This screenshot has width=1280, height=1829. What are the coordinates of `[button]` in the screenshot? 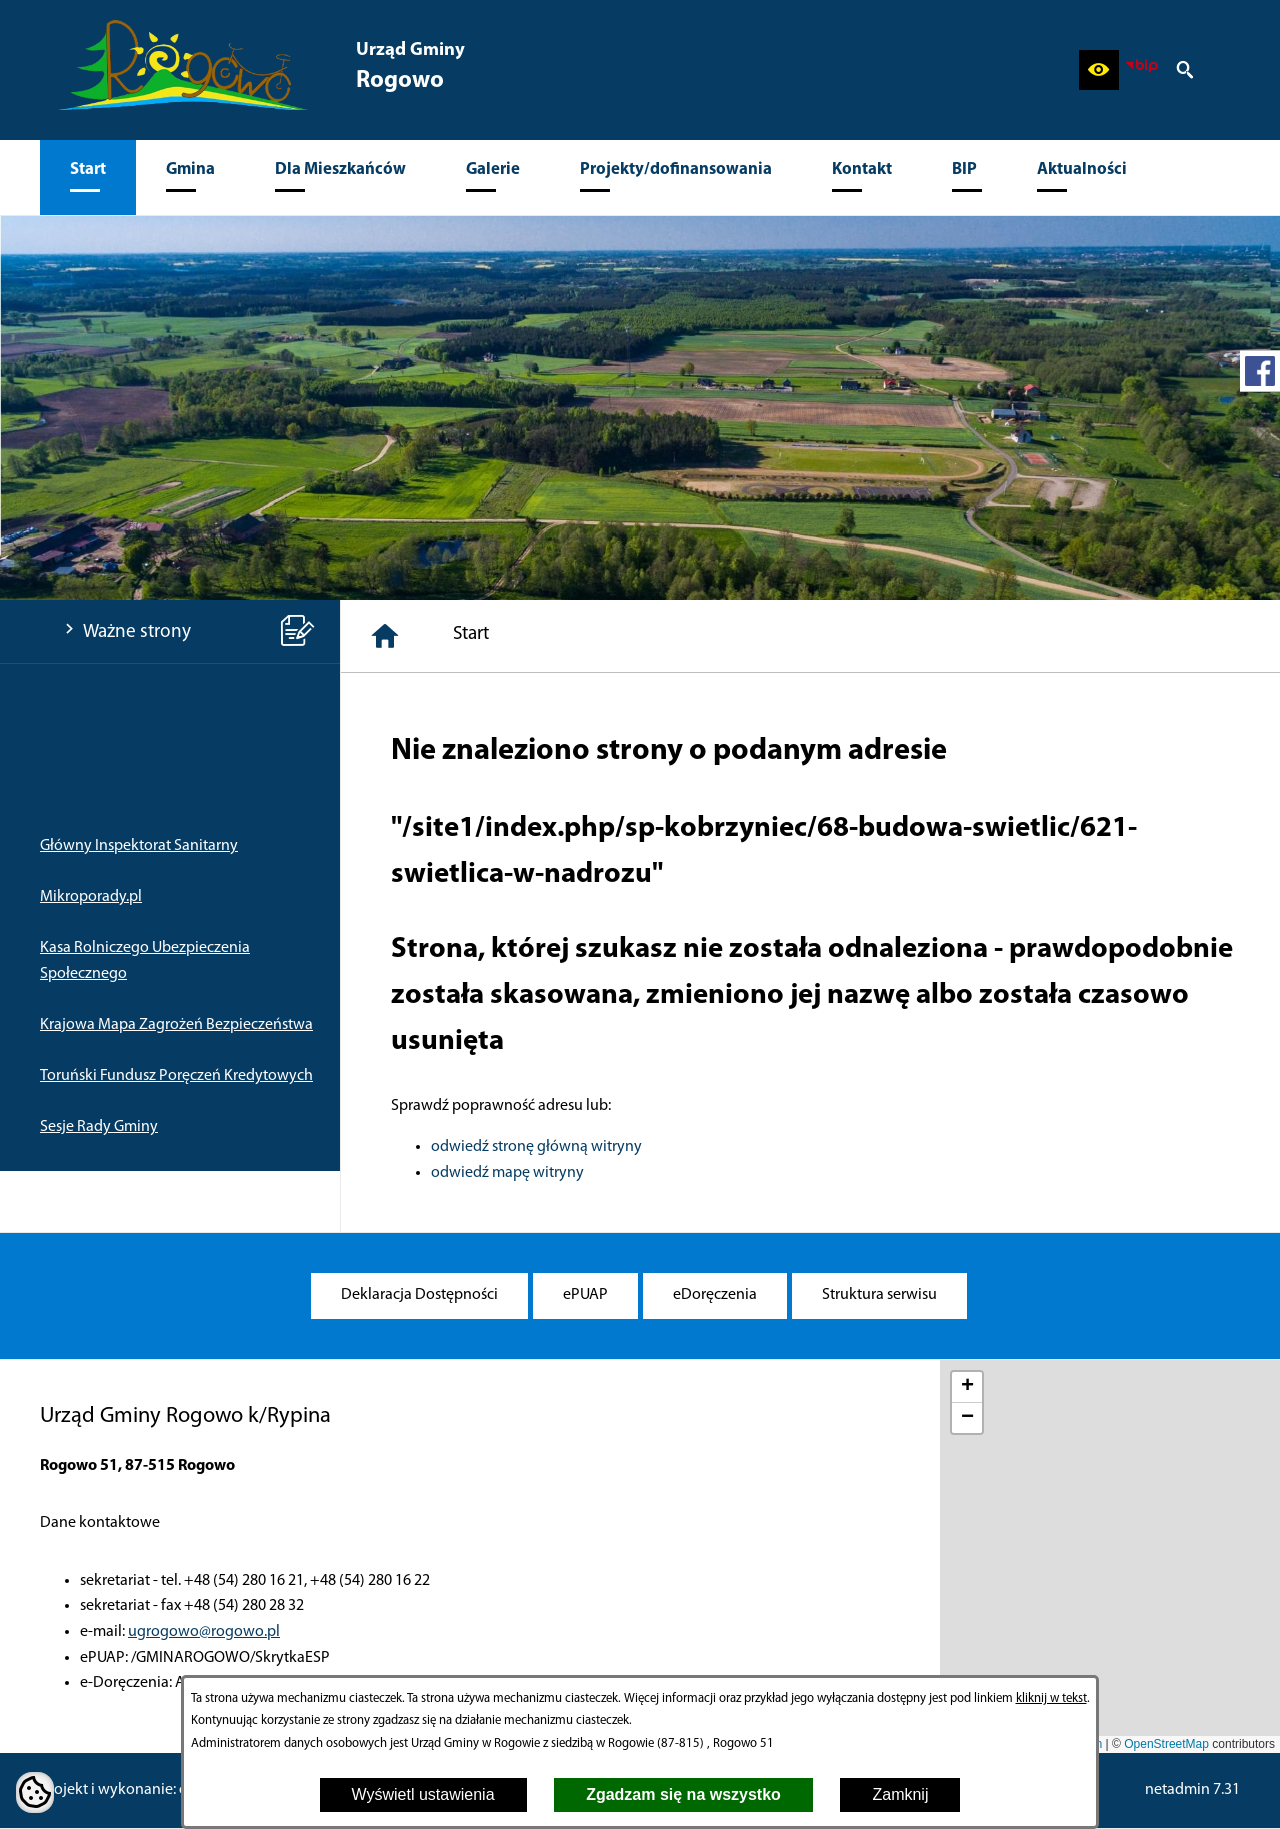 It's located at (1099, 70).